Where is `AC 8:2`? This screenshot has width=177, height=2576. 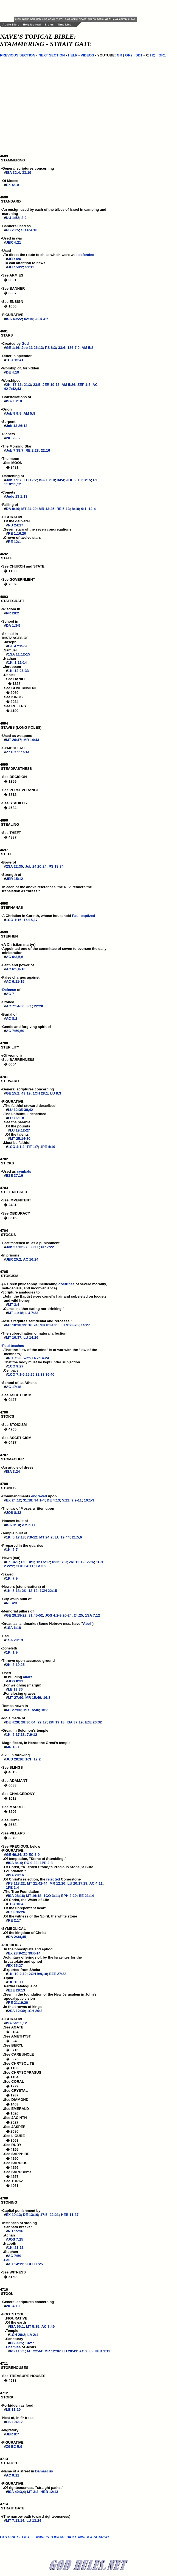
AC 8:2 is located at coordinates (11, 1018).